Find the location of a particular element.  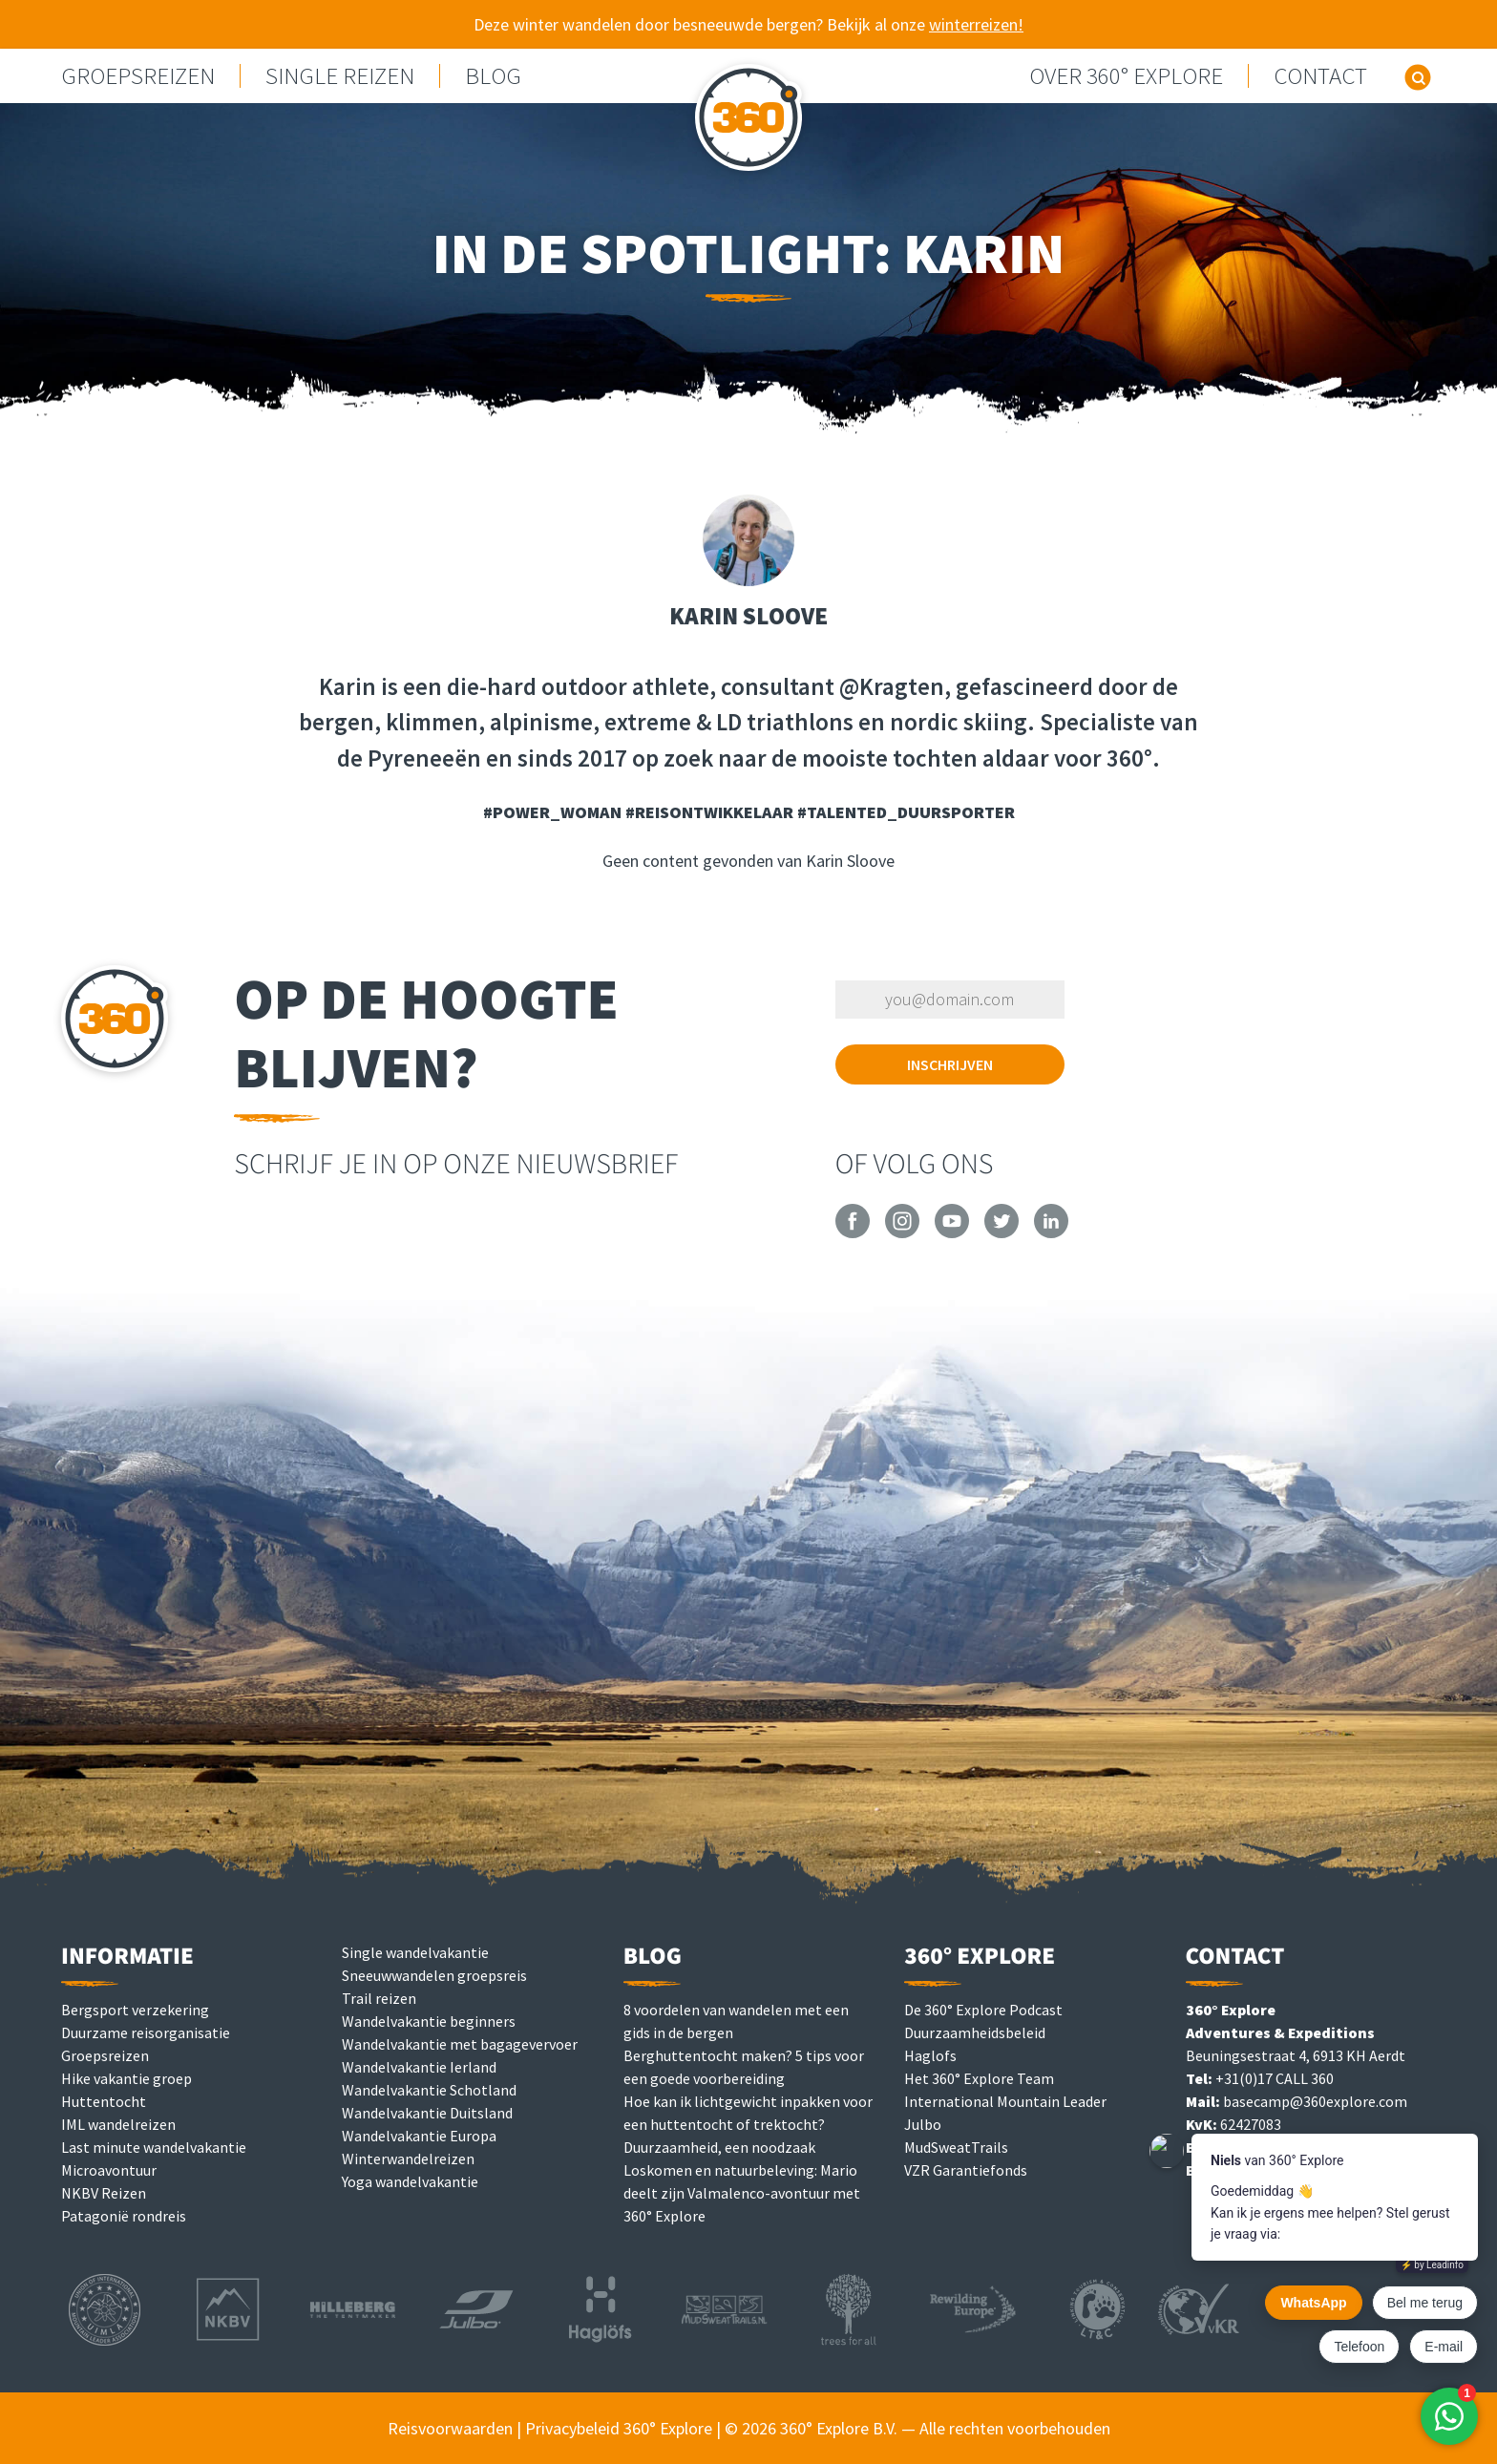

Last minute wandelvakantie is located at coordinates (153, 2147).